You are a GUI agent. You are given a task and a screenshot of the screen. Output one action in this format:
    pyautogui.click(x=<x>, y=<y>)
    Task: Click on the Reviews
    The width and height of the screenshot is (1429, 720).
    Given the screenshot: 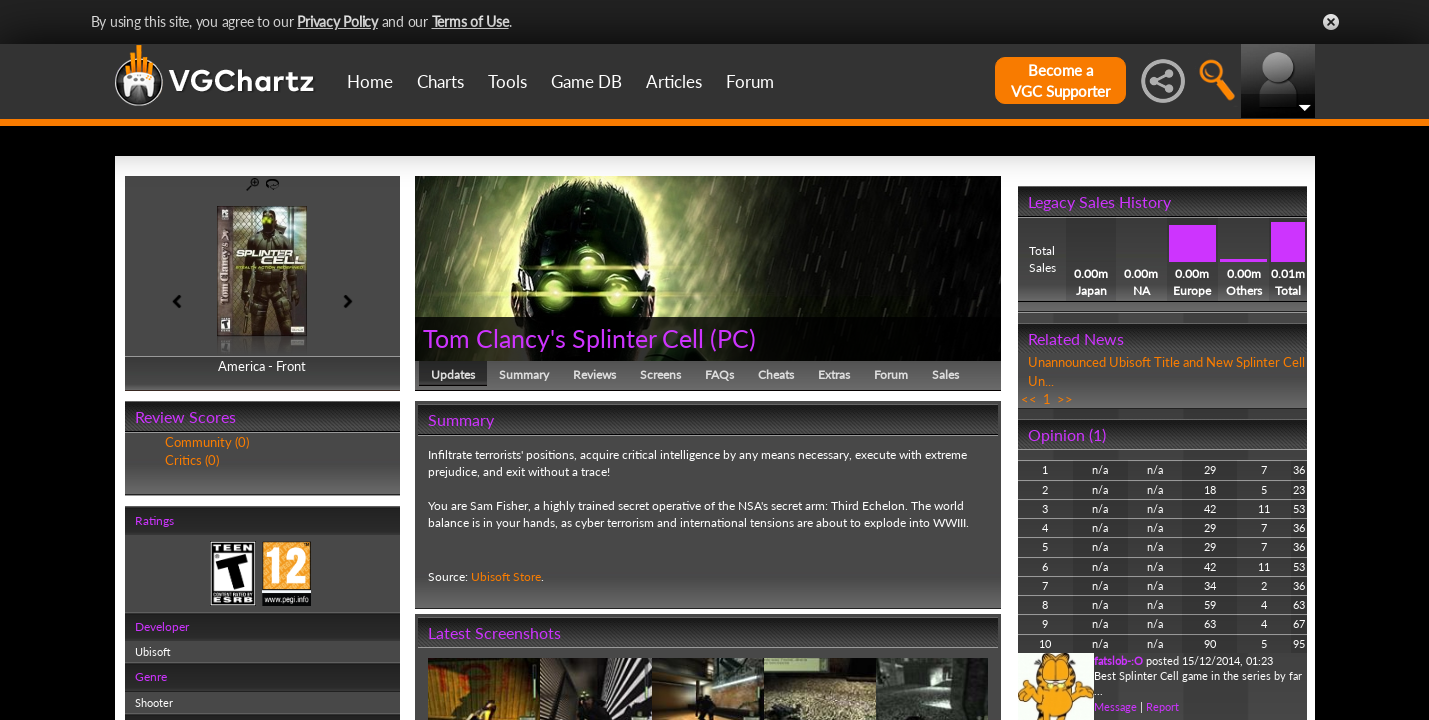 What is the action you would take?
    pyautogui.click(x=594, y=374)
    